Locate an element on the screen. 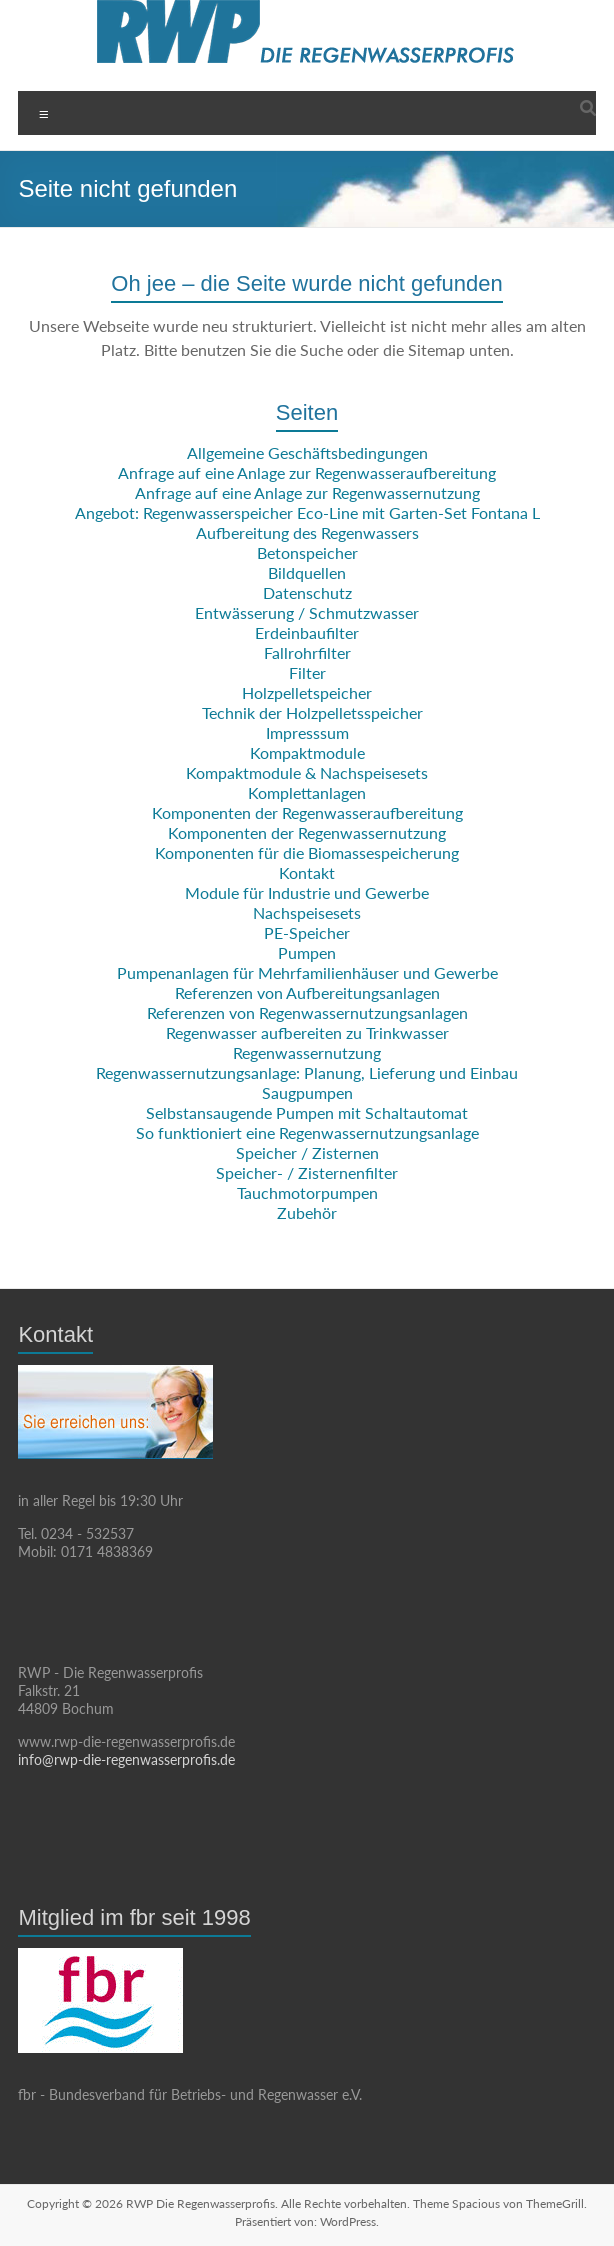 This screenshot has width=614, height=2246. Impresssum is located at coordinates (307, 732).